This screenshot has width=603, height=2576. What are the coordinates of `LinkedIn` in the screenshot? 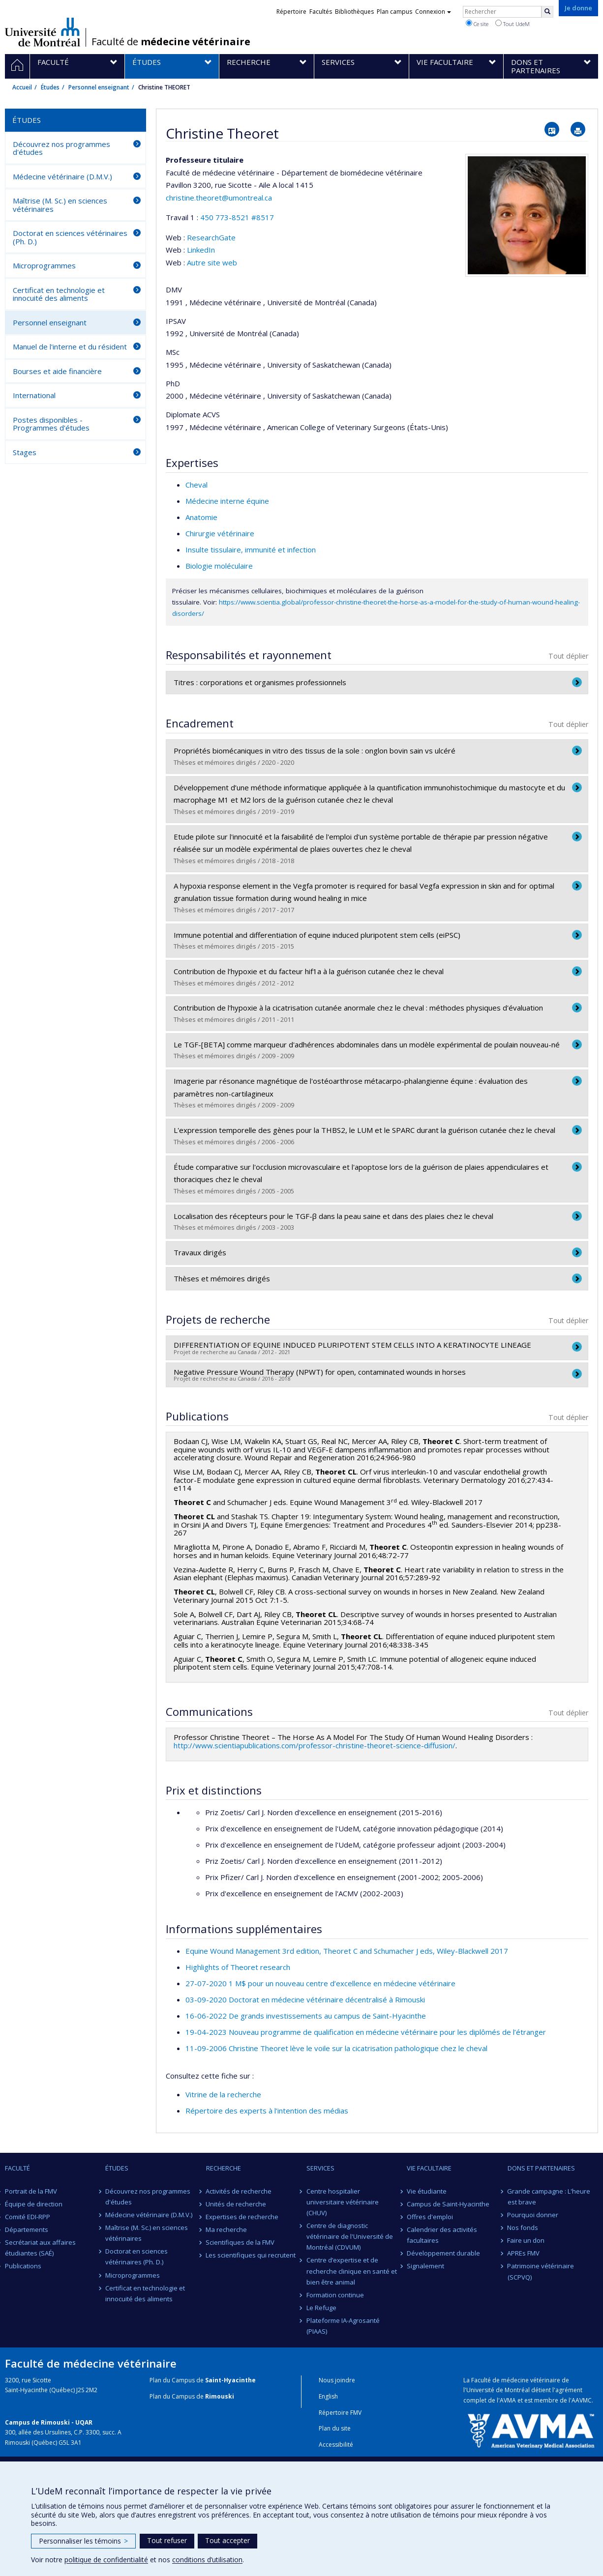 It's located at (201, 250).